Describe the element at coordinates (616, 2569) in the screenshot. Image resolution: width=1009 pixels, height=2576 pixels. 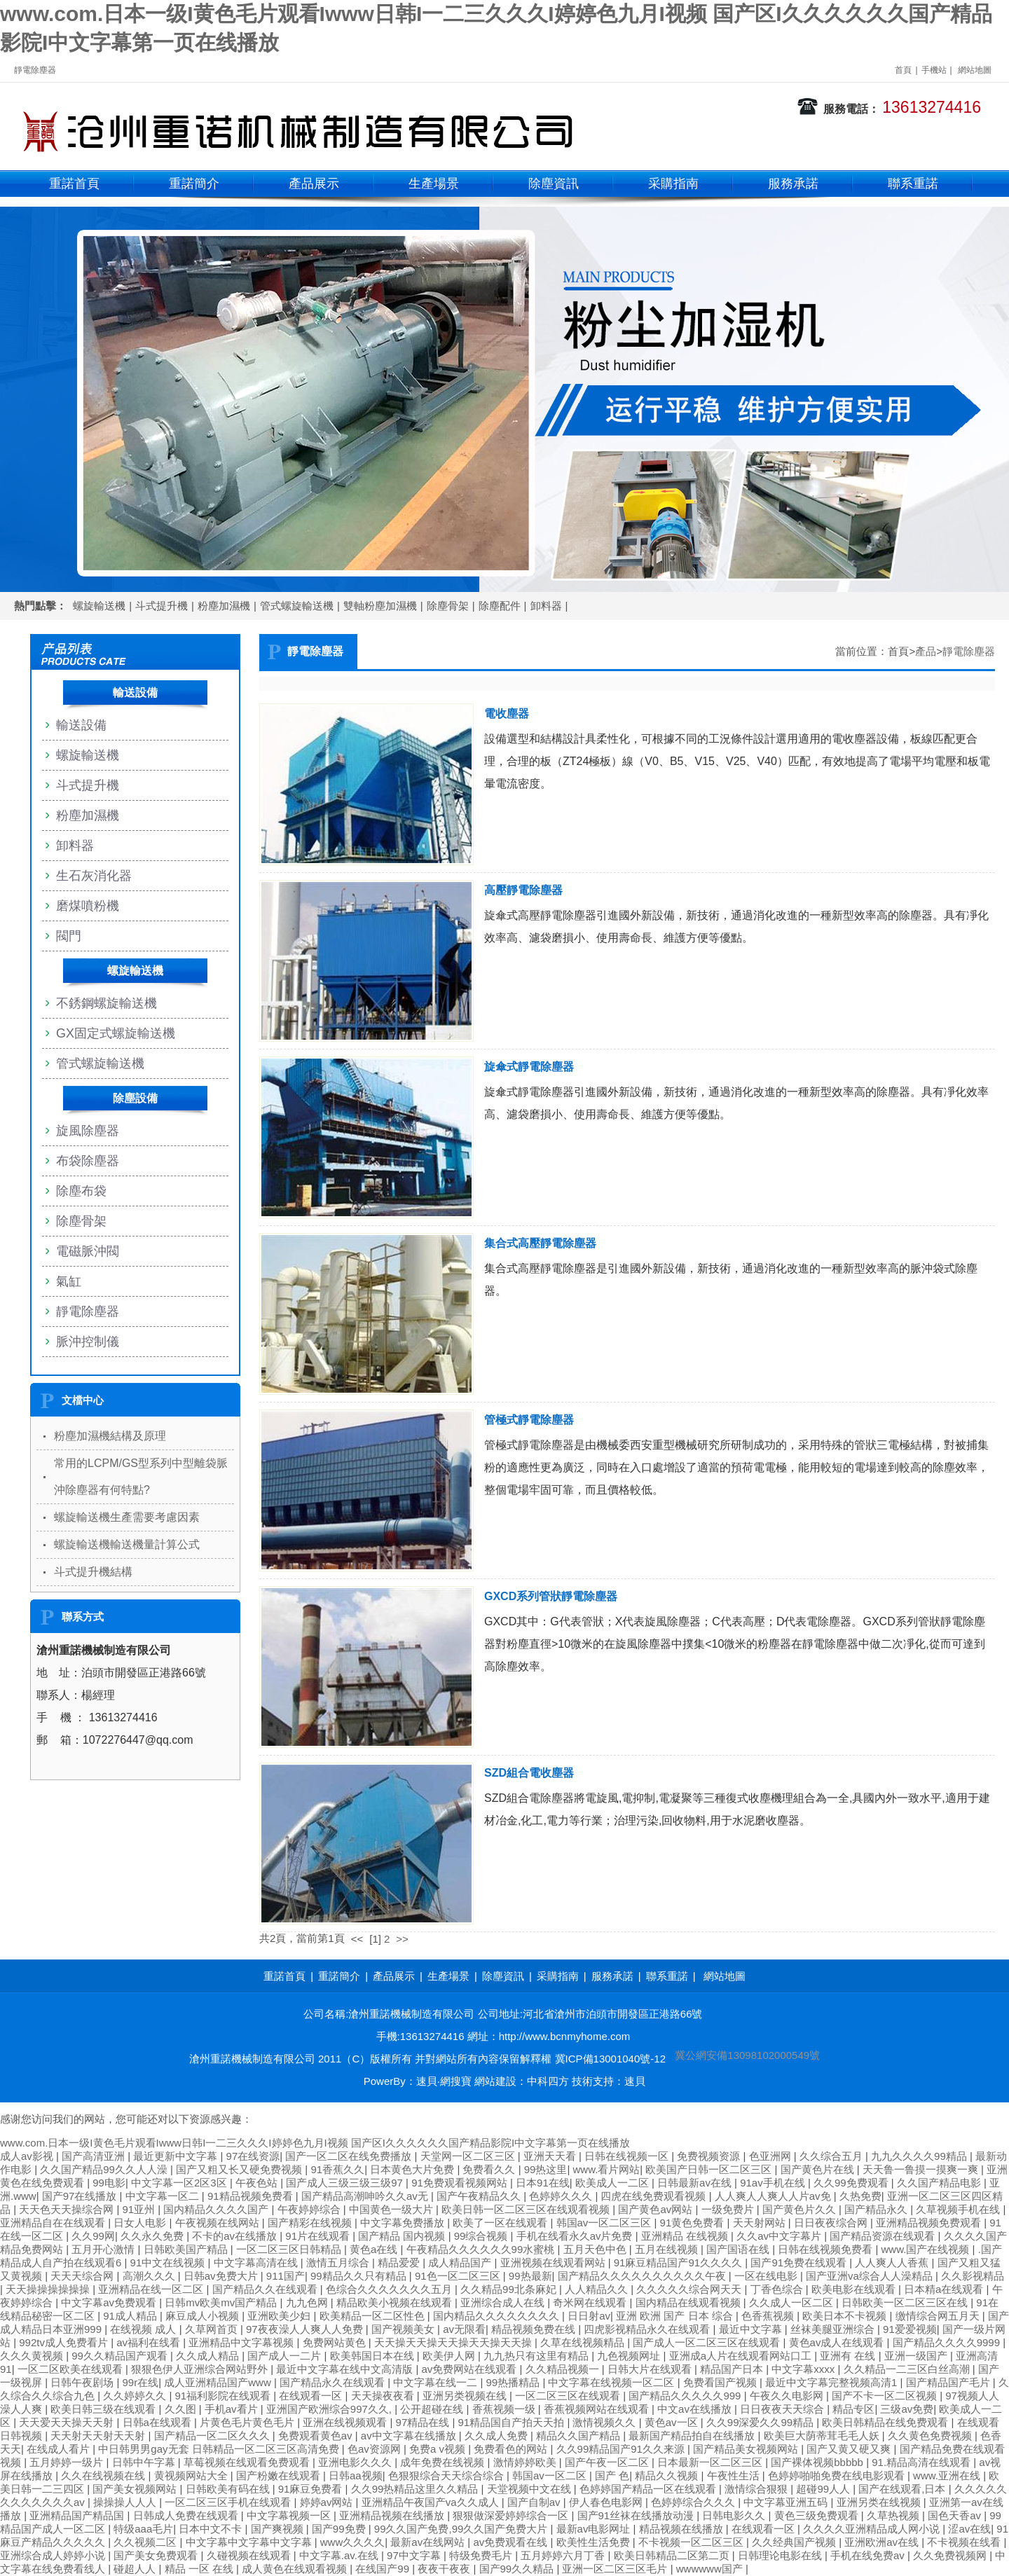
I see `亚洲一区二区三区毛片` at that location.